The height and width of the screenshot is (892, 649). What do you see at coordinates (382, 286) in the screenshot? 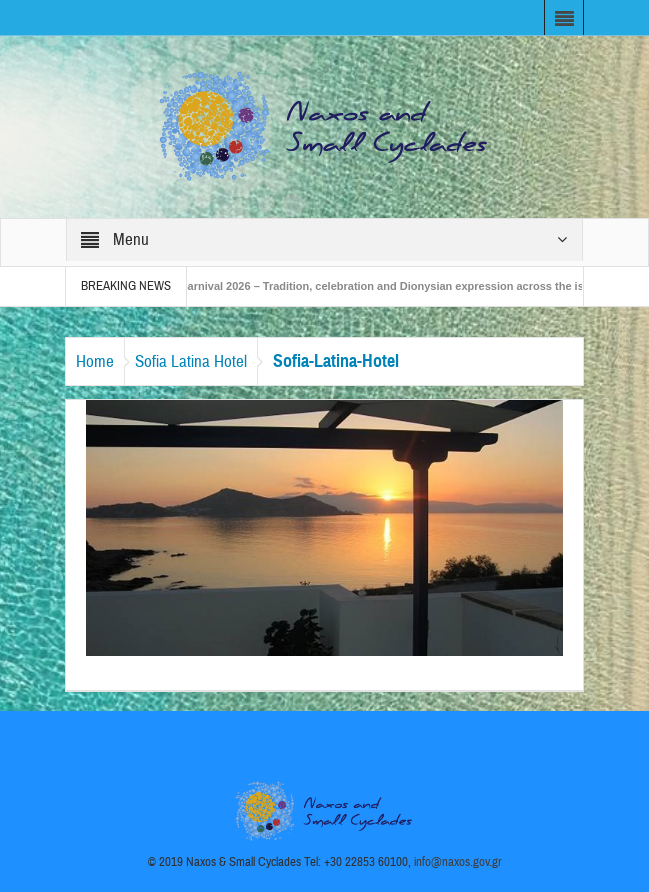
I see `Naxos Carnival 2026 – Tradition, celebration and Dionysian expression across the island!` at bounding box center [382, 286].